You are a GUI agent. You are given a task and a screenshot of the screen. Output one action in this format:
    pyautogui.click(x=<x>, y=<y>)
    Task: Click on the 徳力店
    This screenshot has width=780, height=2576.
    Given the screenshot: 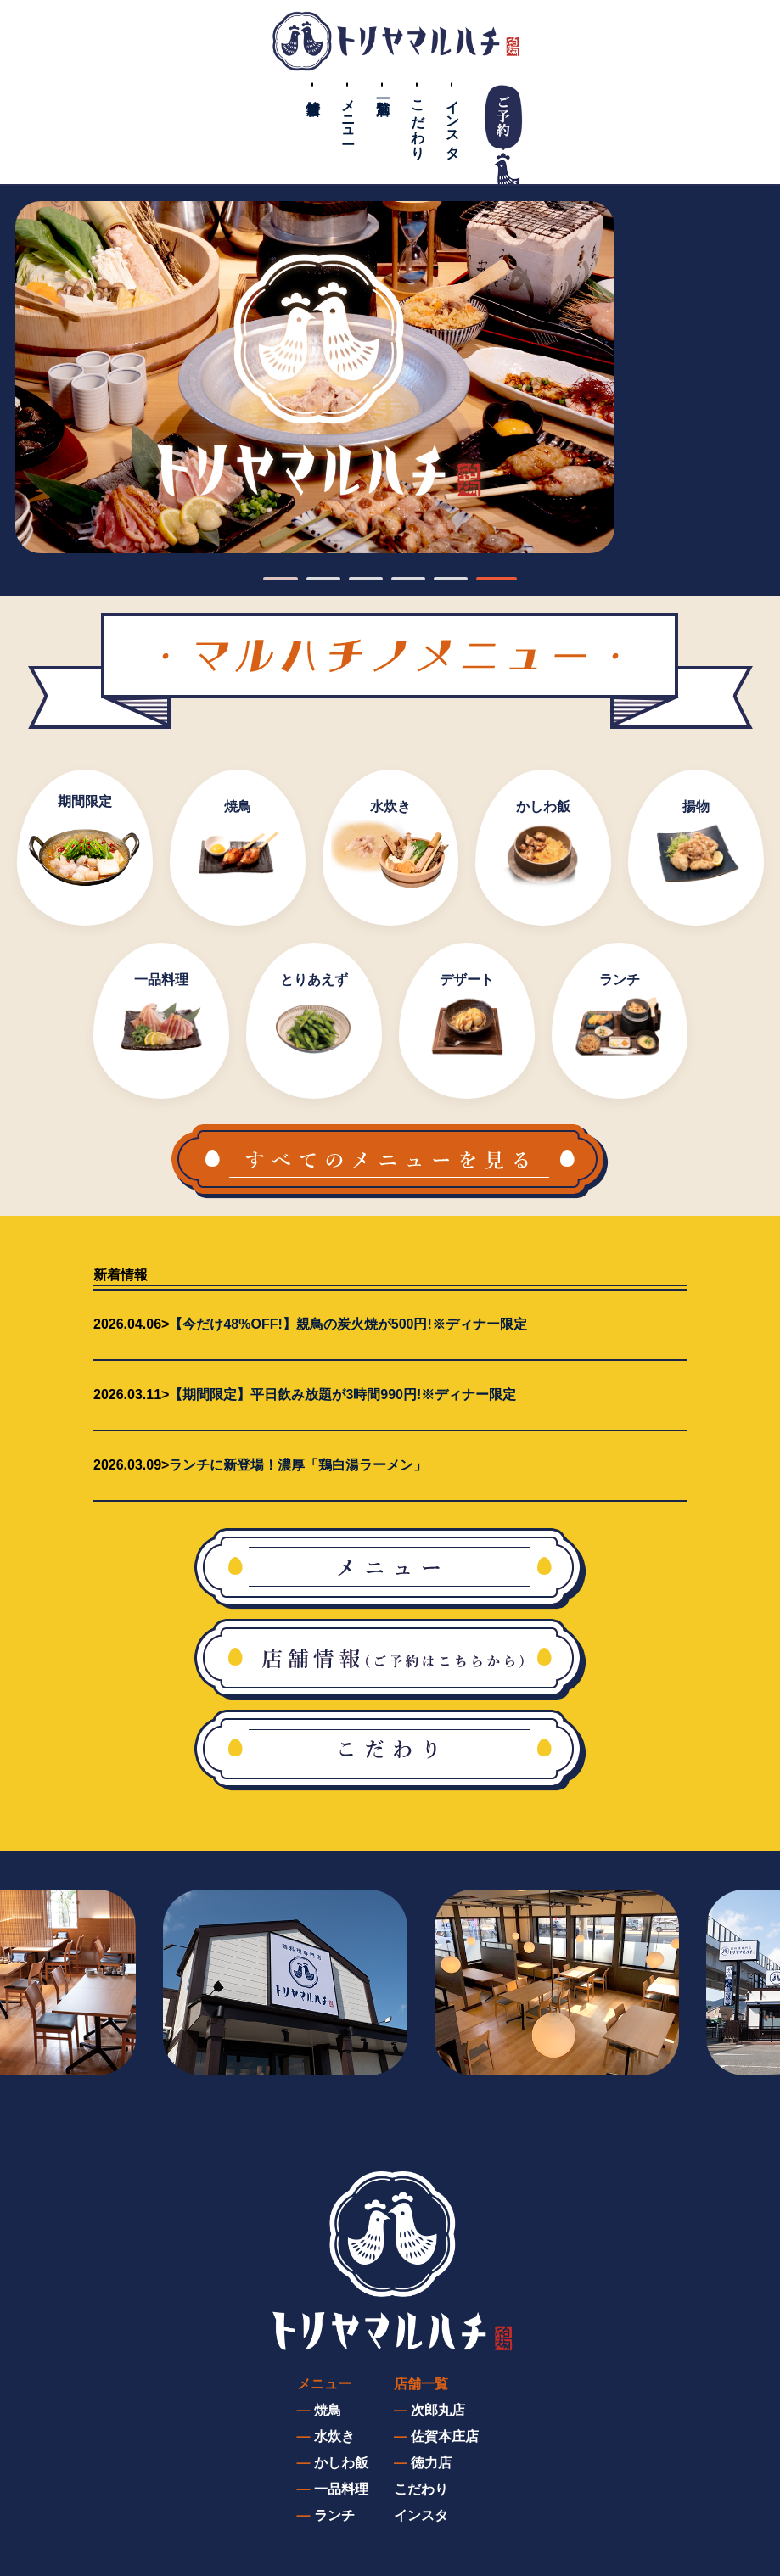 What is the action you would take?
    pyautogui.click(x=431, y=2463)
    